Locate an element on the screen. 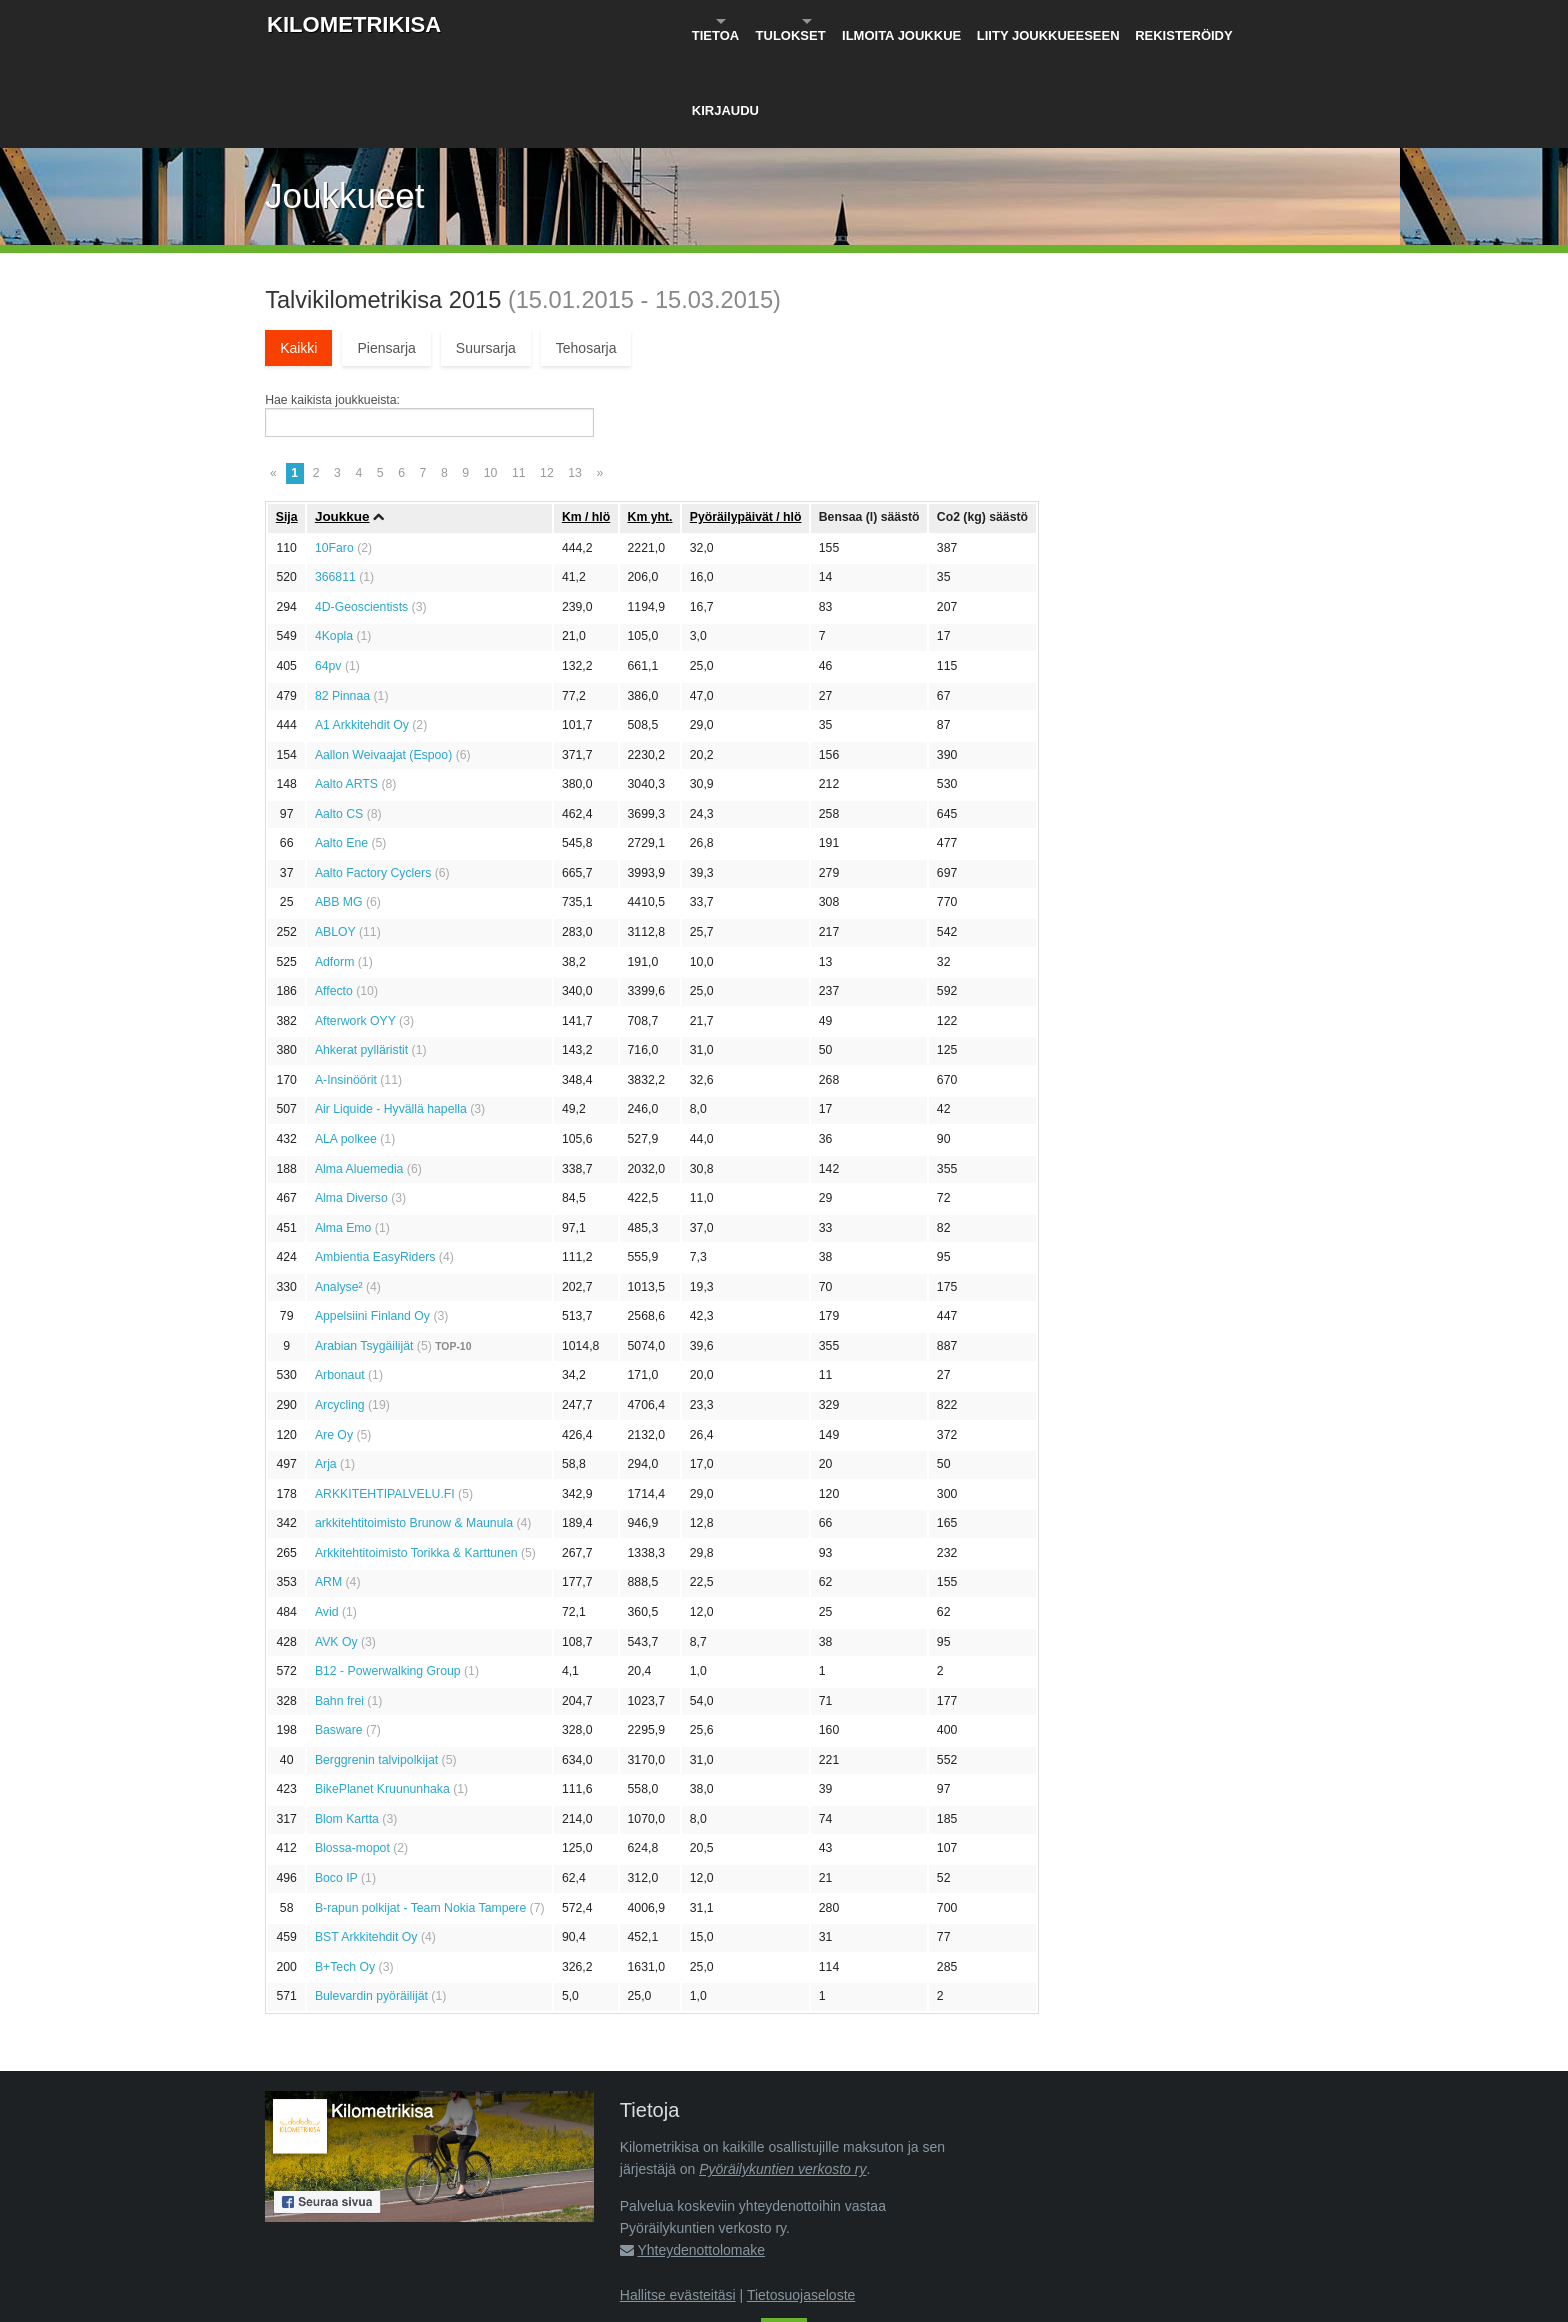  Ahkerat pylläristit is located at coordinates (361, 953).